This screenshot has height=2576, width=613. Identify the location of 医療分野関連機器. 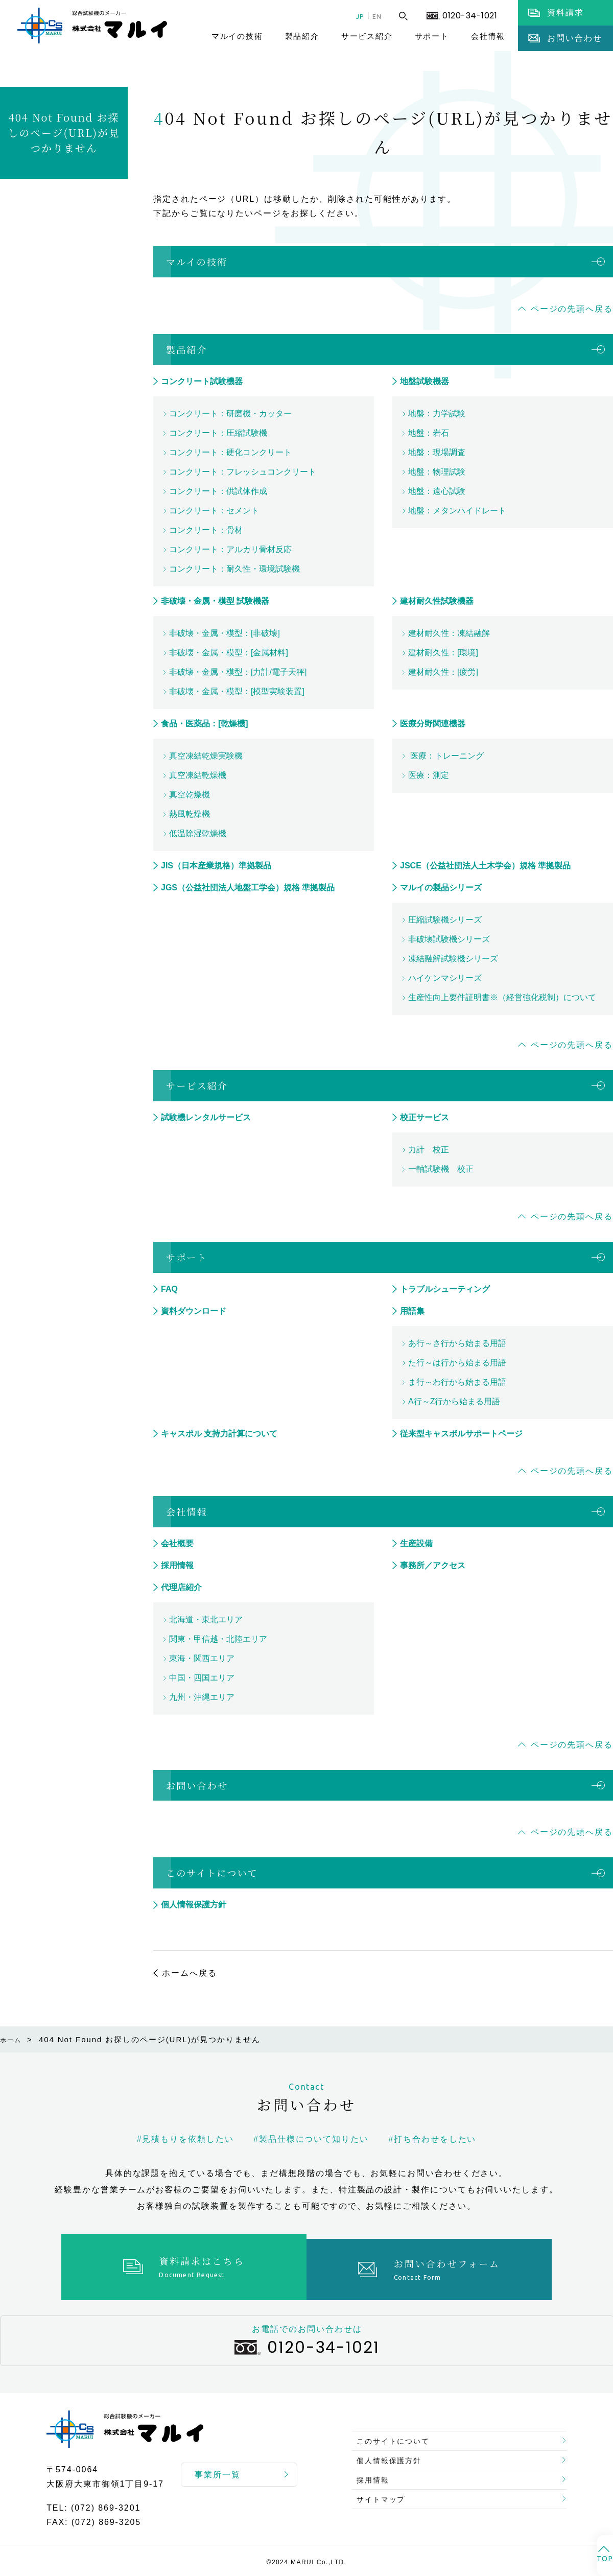
(432, 723).